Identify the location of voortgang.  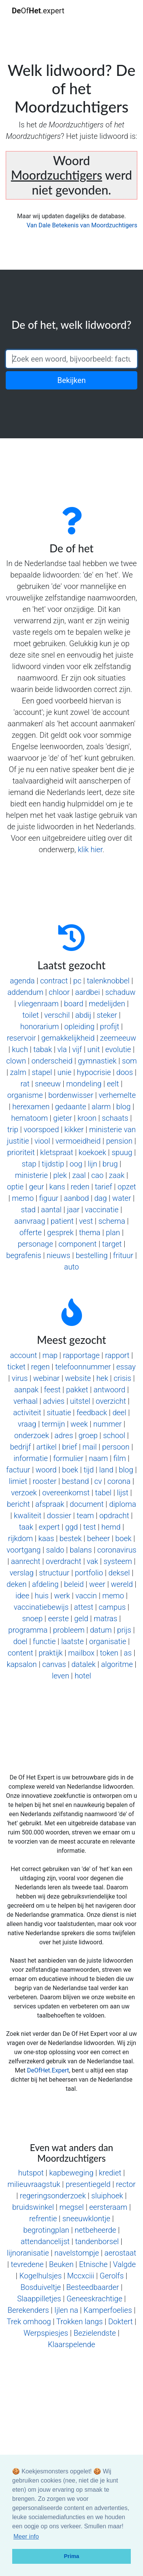
(23, 1549).